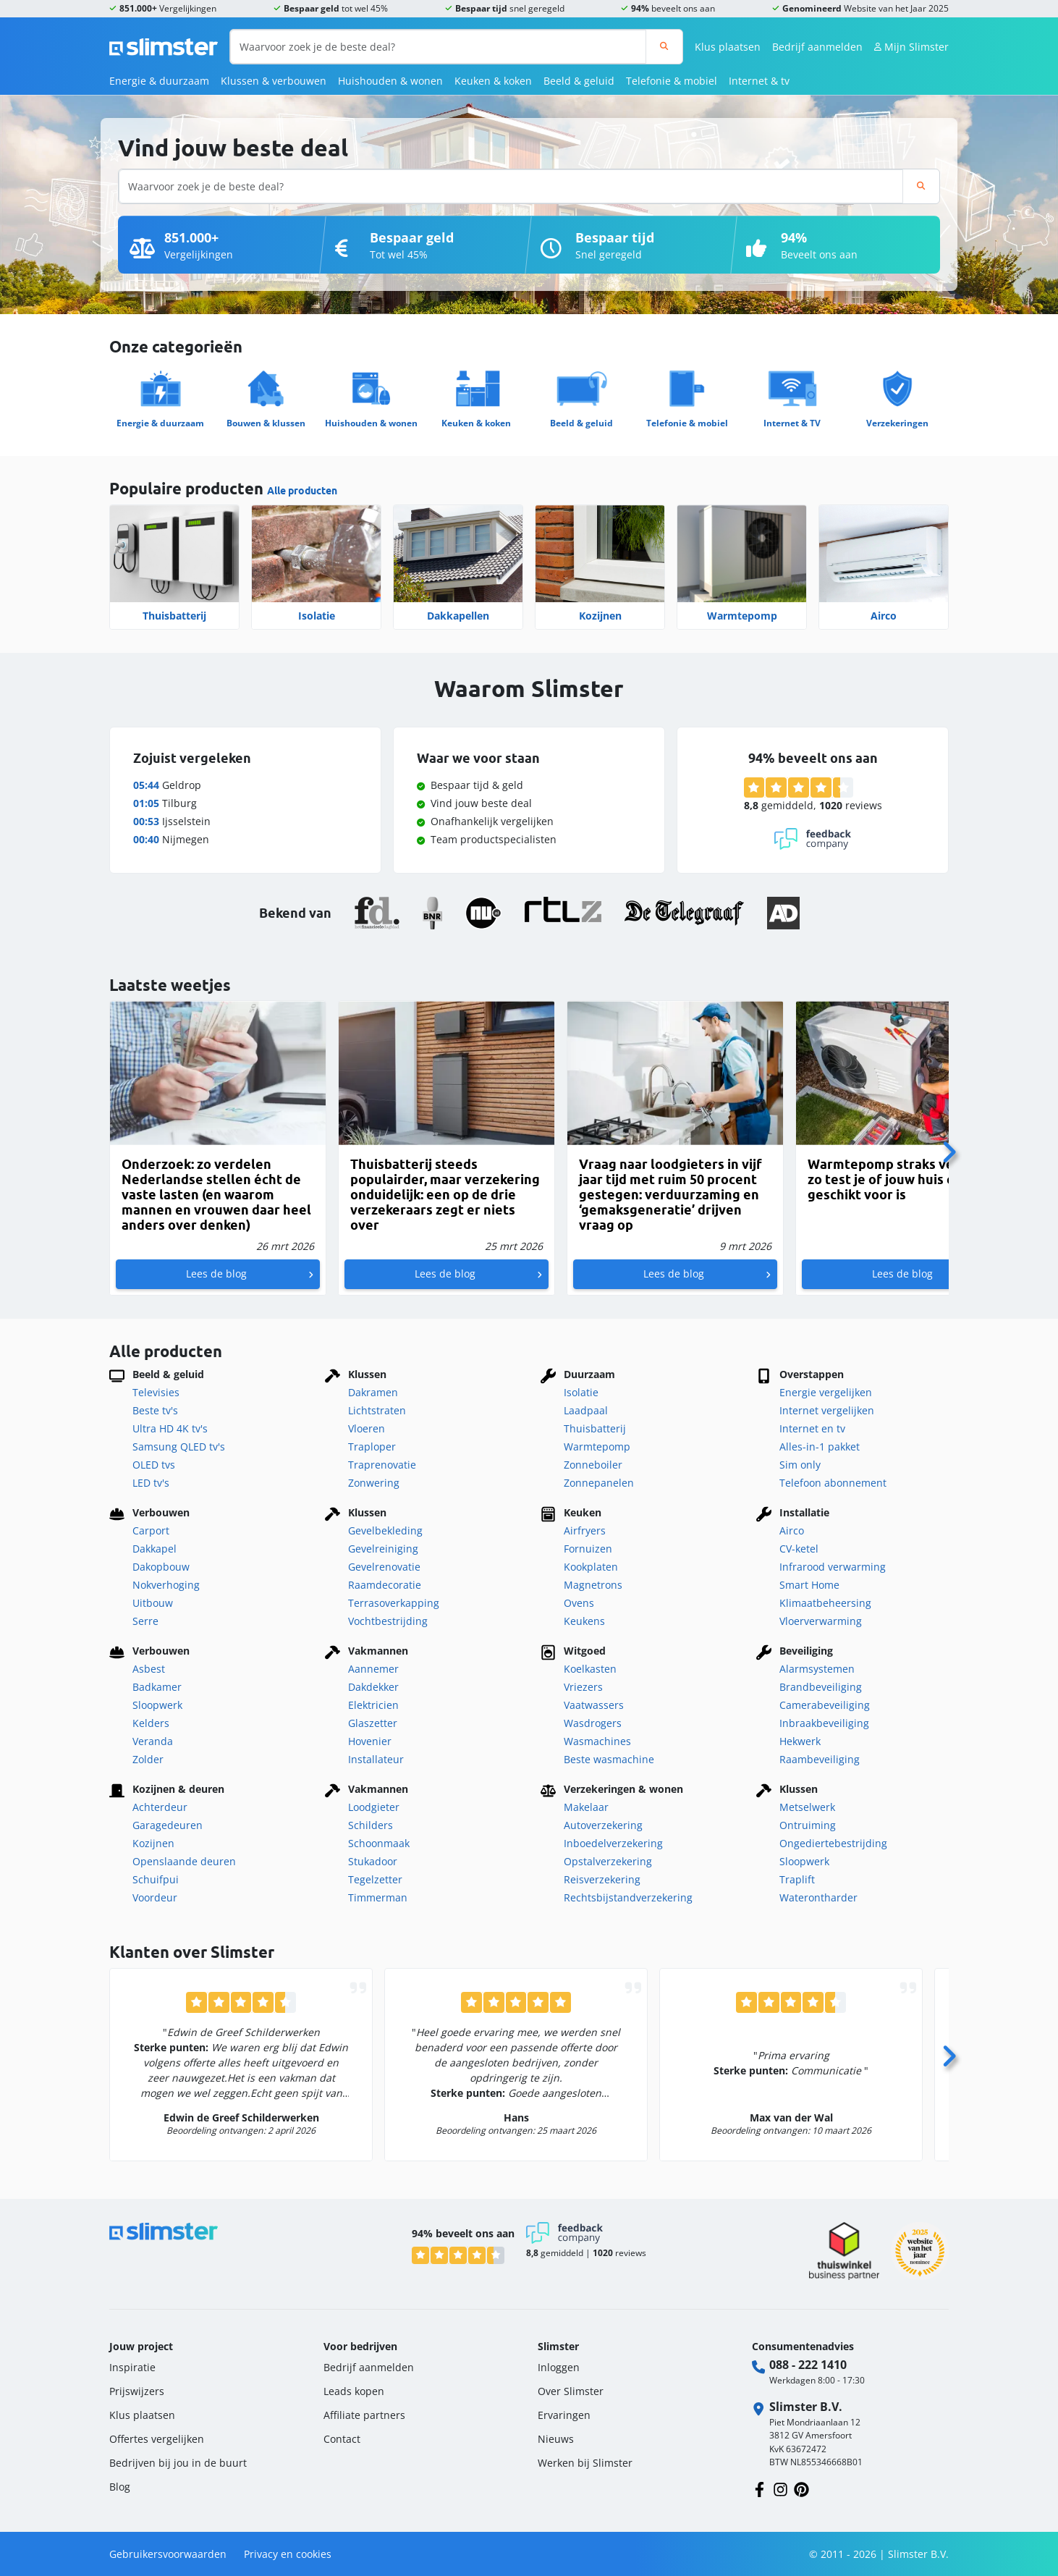 The image size is (1058, 2576). I want to click on Internet & TV, so click(792, 423).